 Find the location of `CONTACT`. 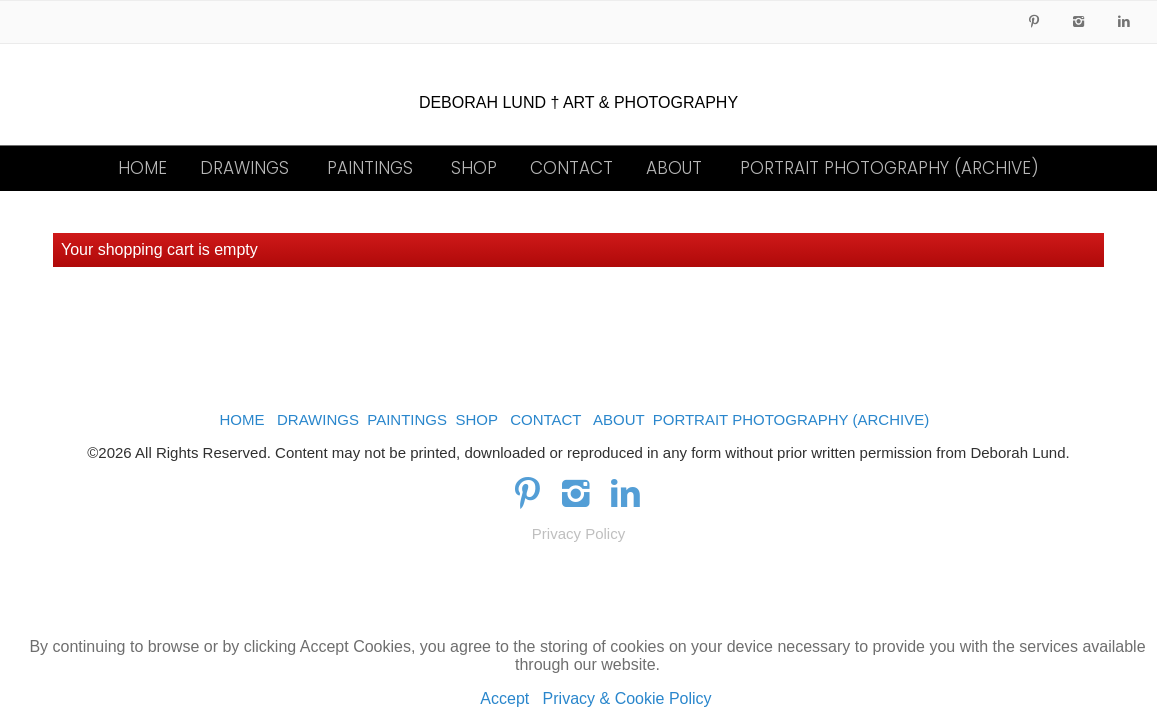

CONTACT is located at coordinates (571, 168).